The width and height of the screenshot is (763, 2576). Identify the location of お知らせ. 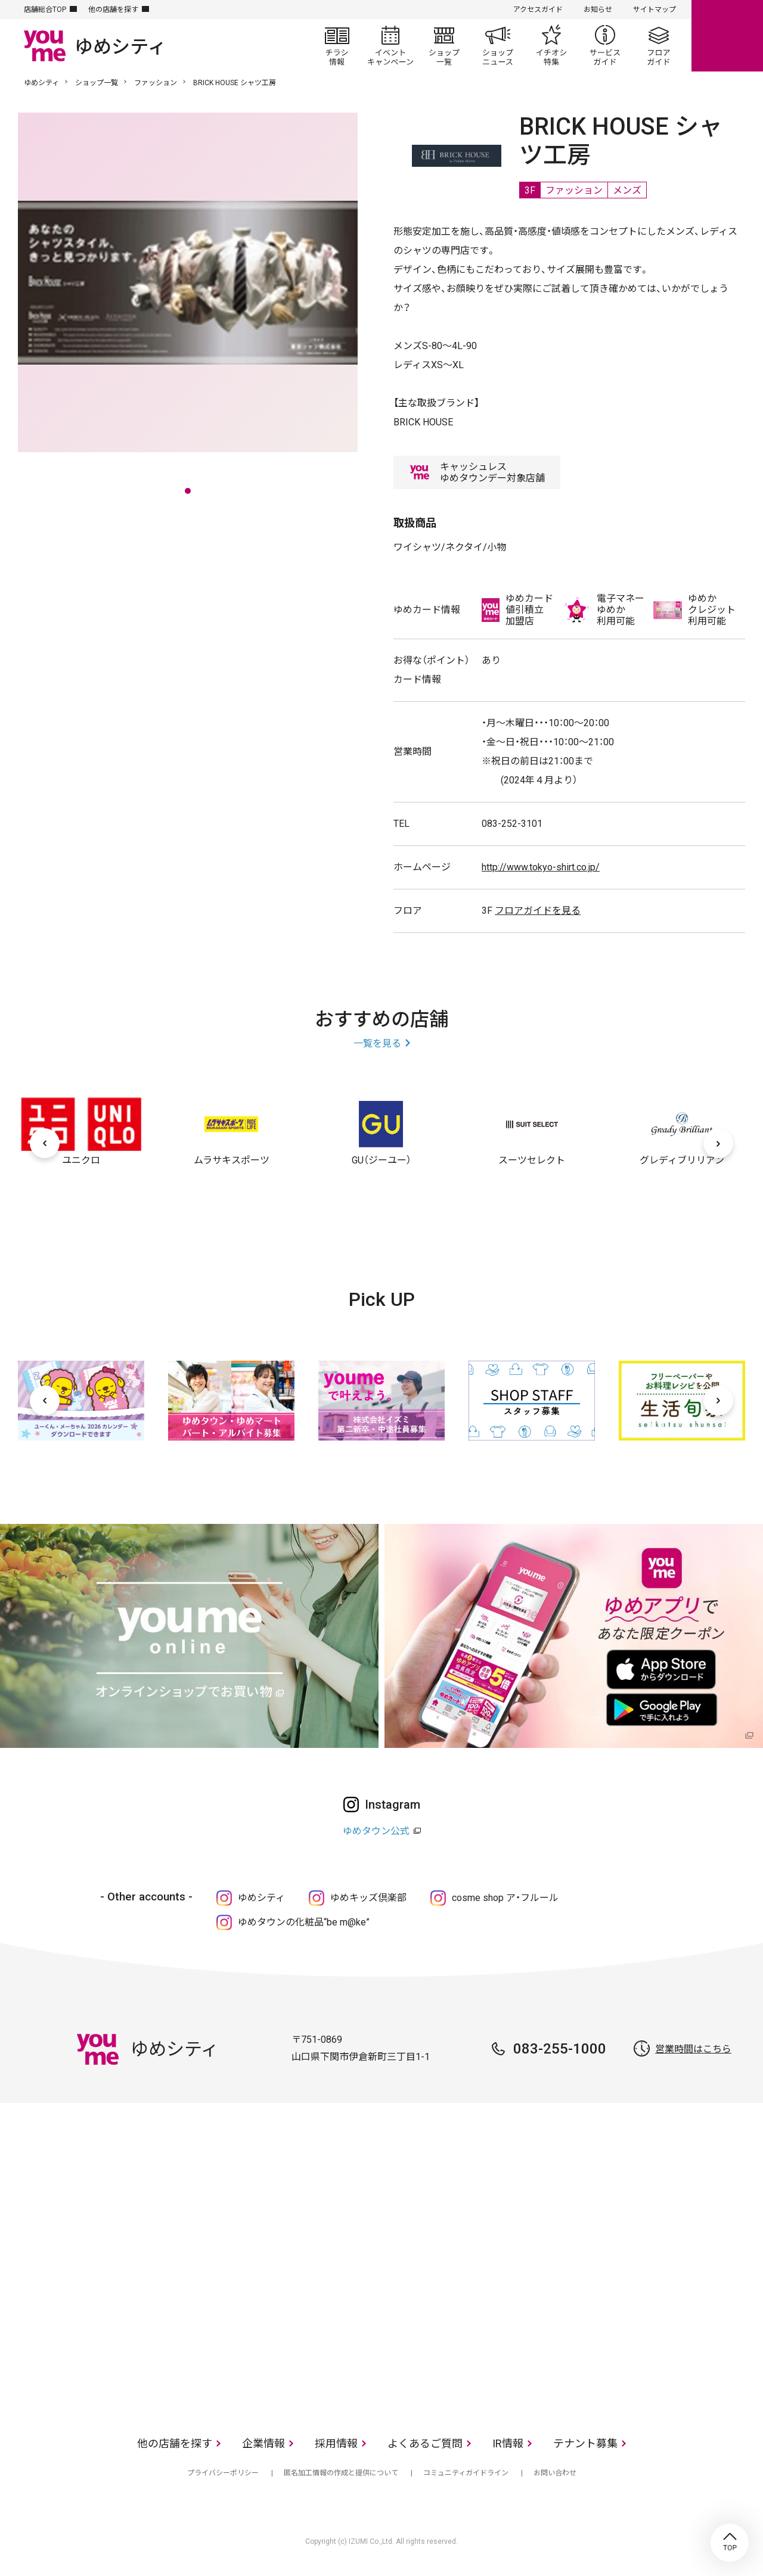
(598, 9).